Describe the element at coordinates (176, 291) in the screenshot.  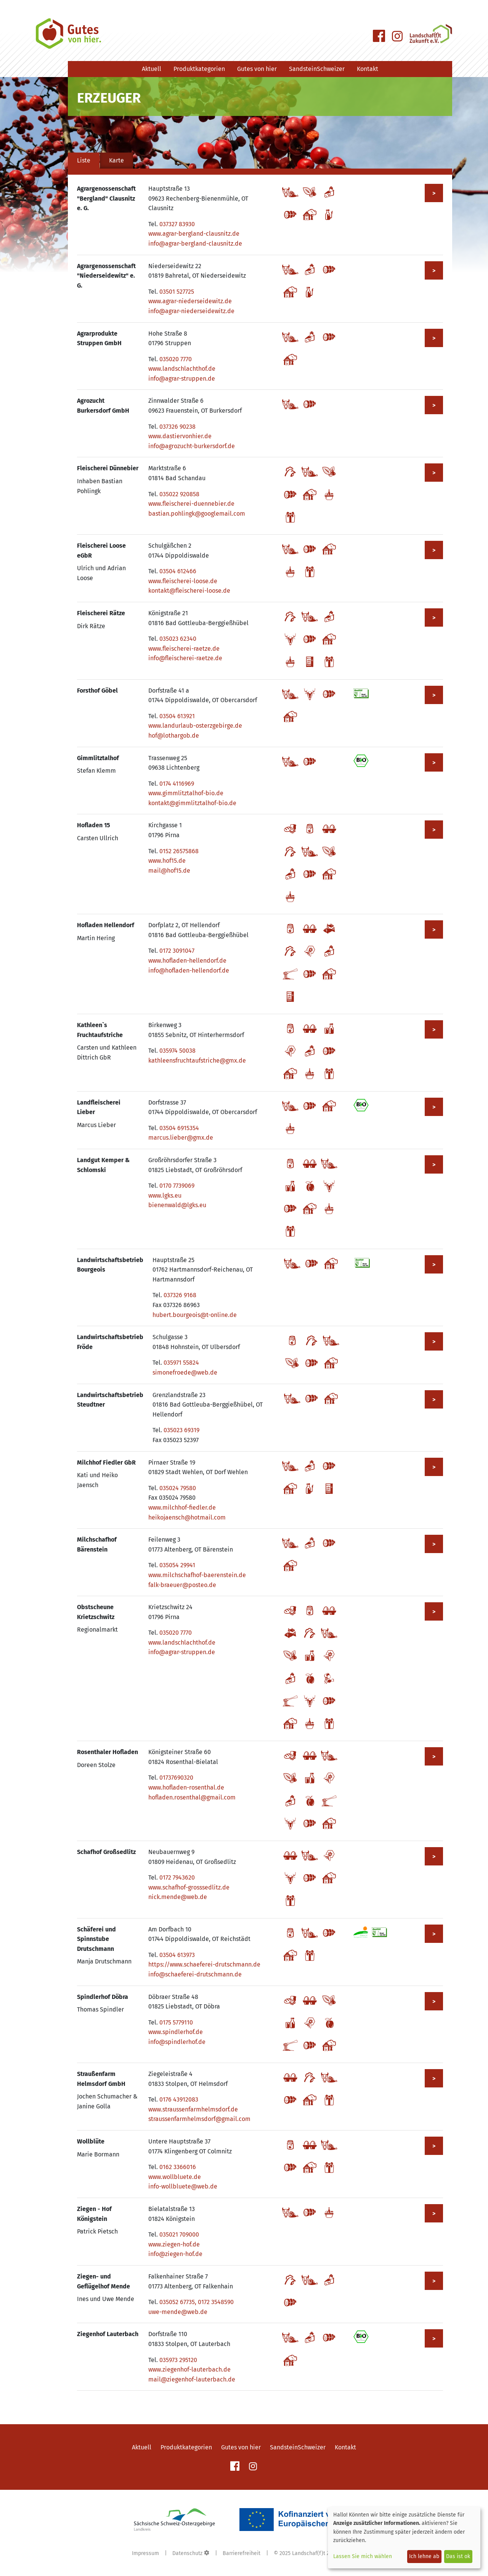
I see `03501 527725` at that location.